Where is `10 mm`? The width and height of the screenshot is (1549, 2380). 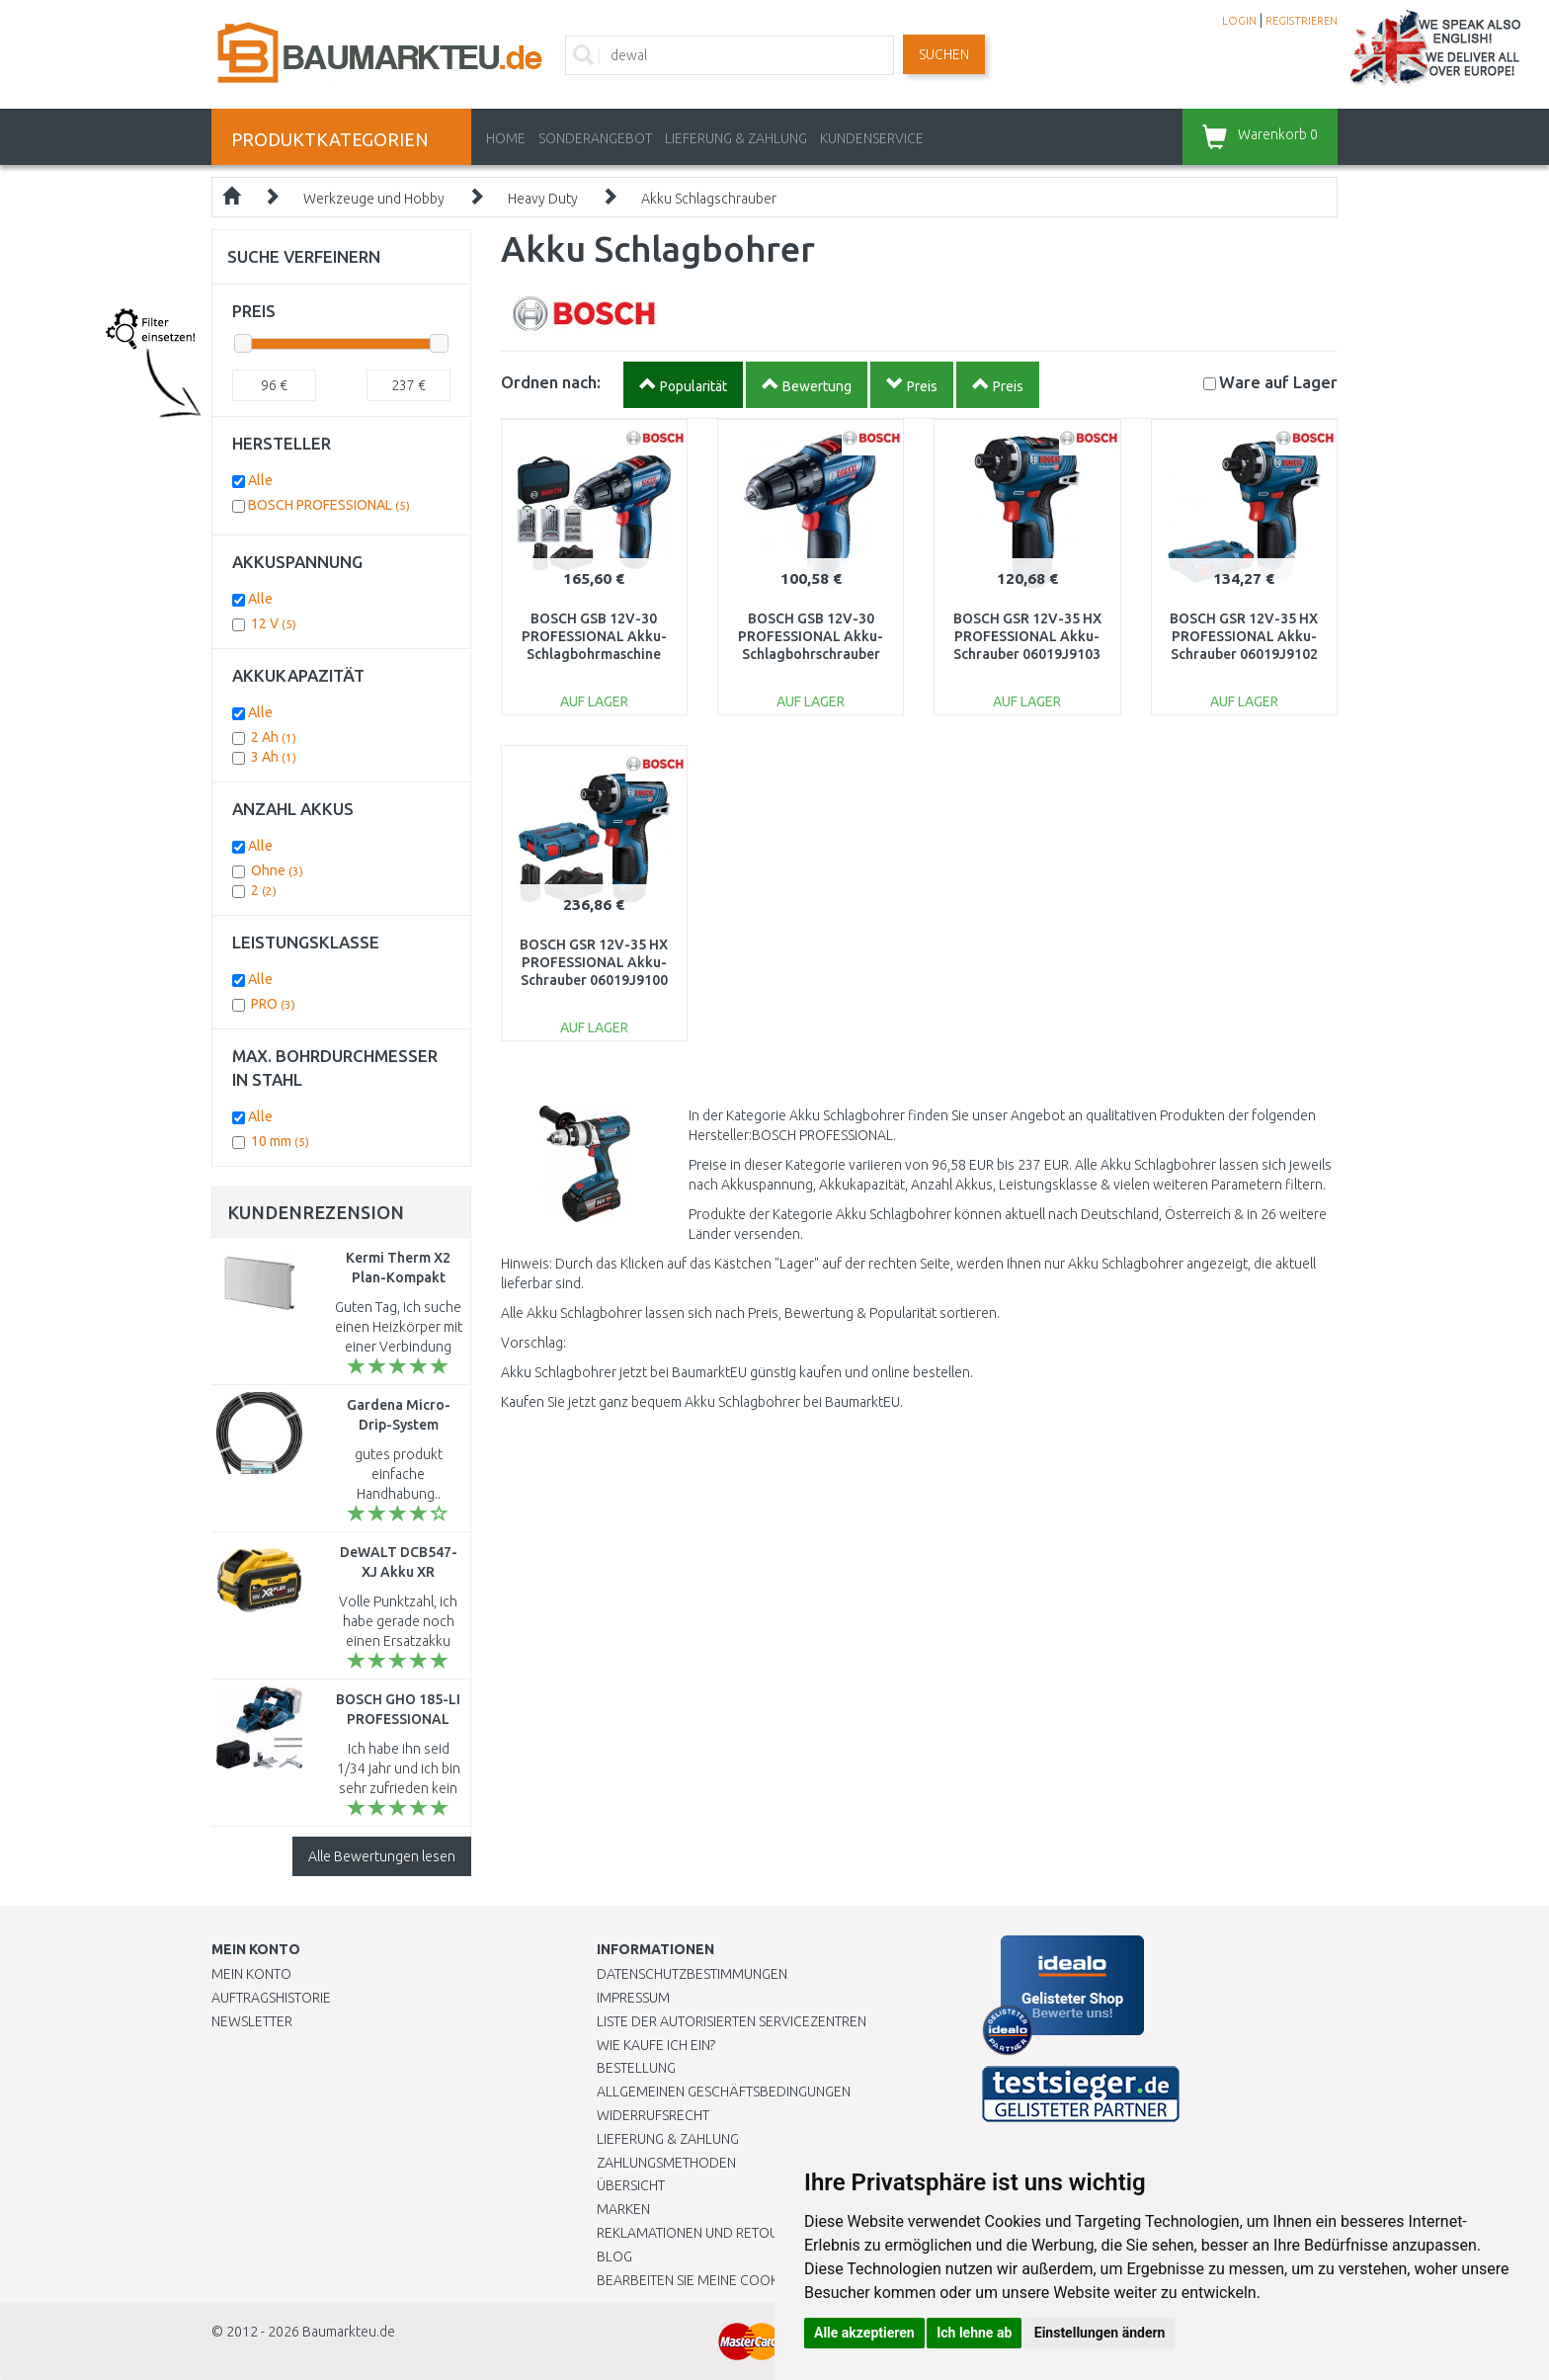
10 mm is located at coordinates (280, 1141).